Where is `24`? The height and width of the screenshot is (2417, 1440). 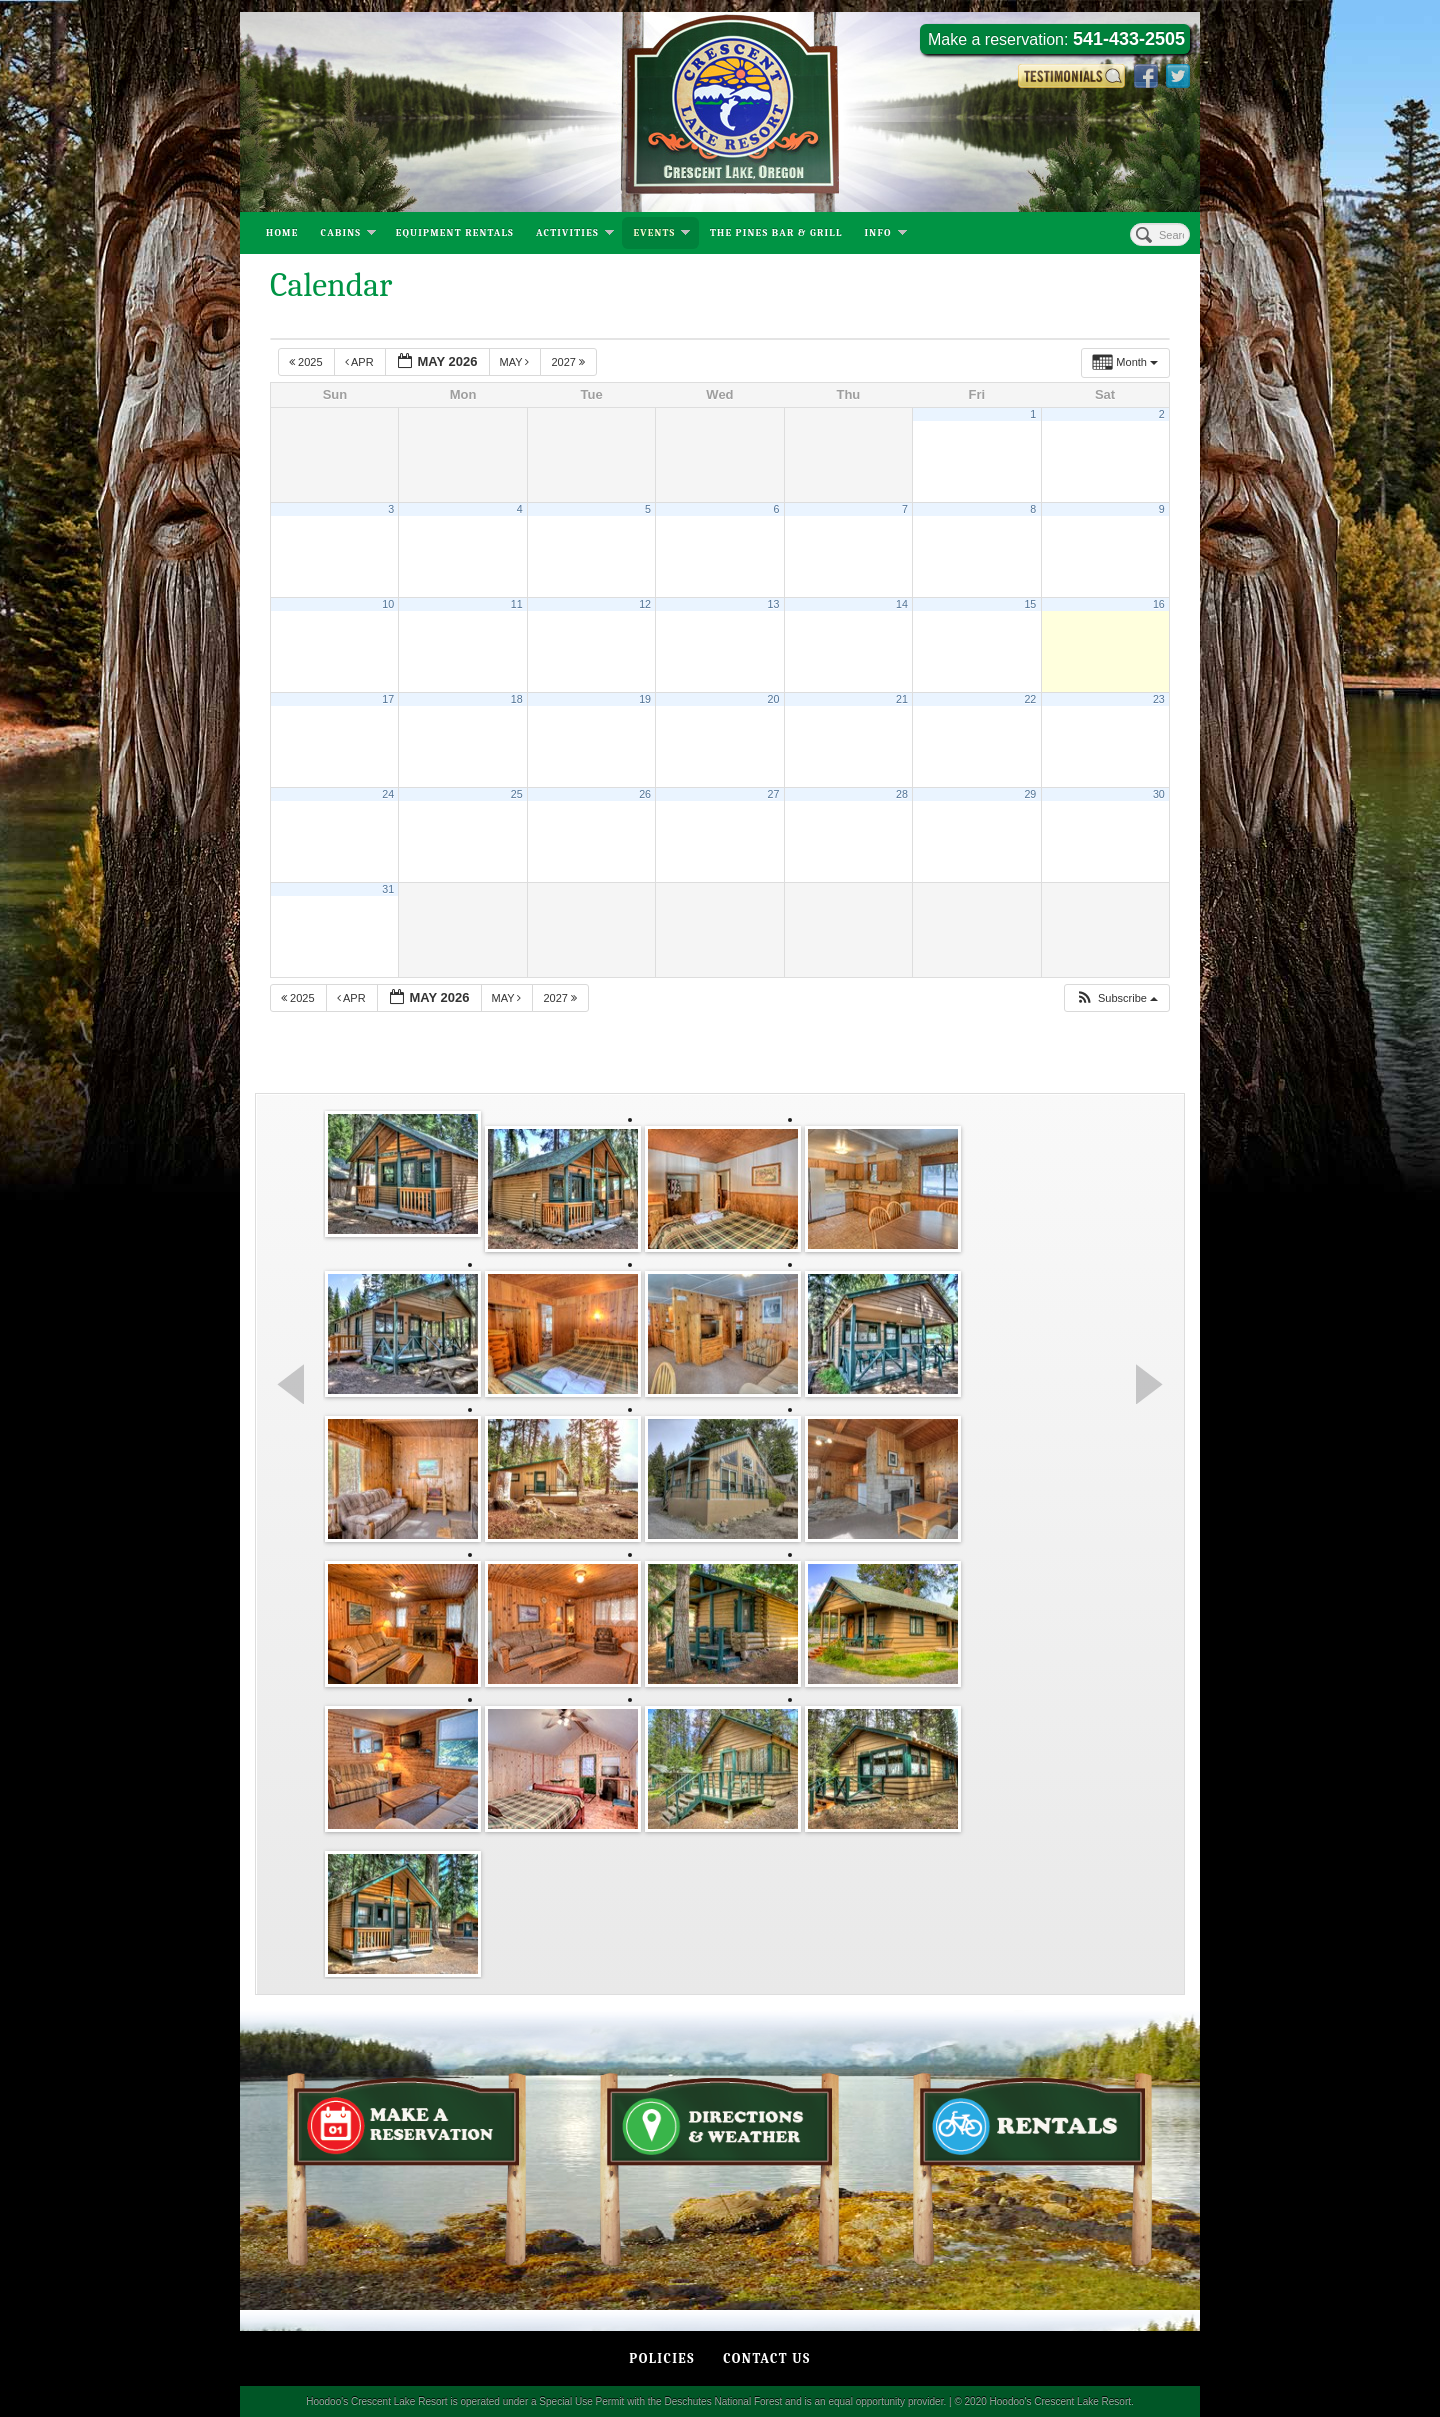
24 is located at coordinates (388, 794).